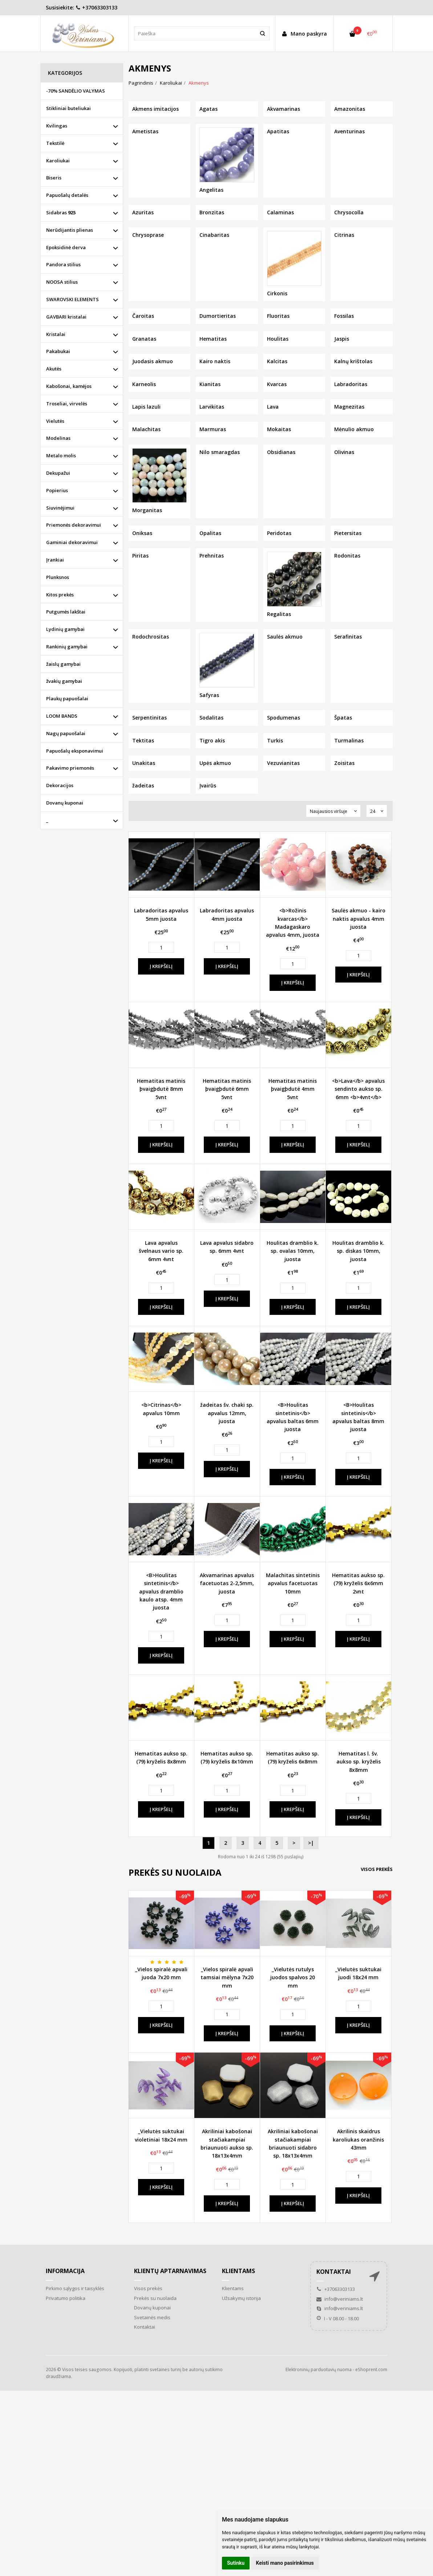 This screenshot has height=2576, width=433. I want to click on Dovanų kuponai, so click(64, 802).